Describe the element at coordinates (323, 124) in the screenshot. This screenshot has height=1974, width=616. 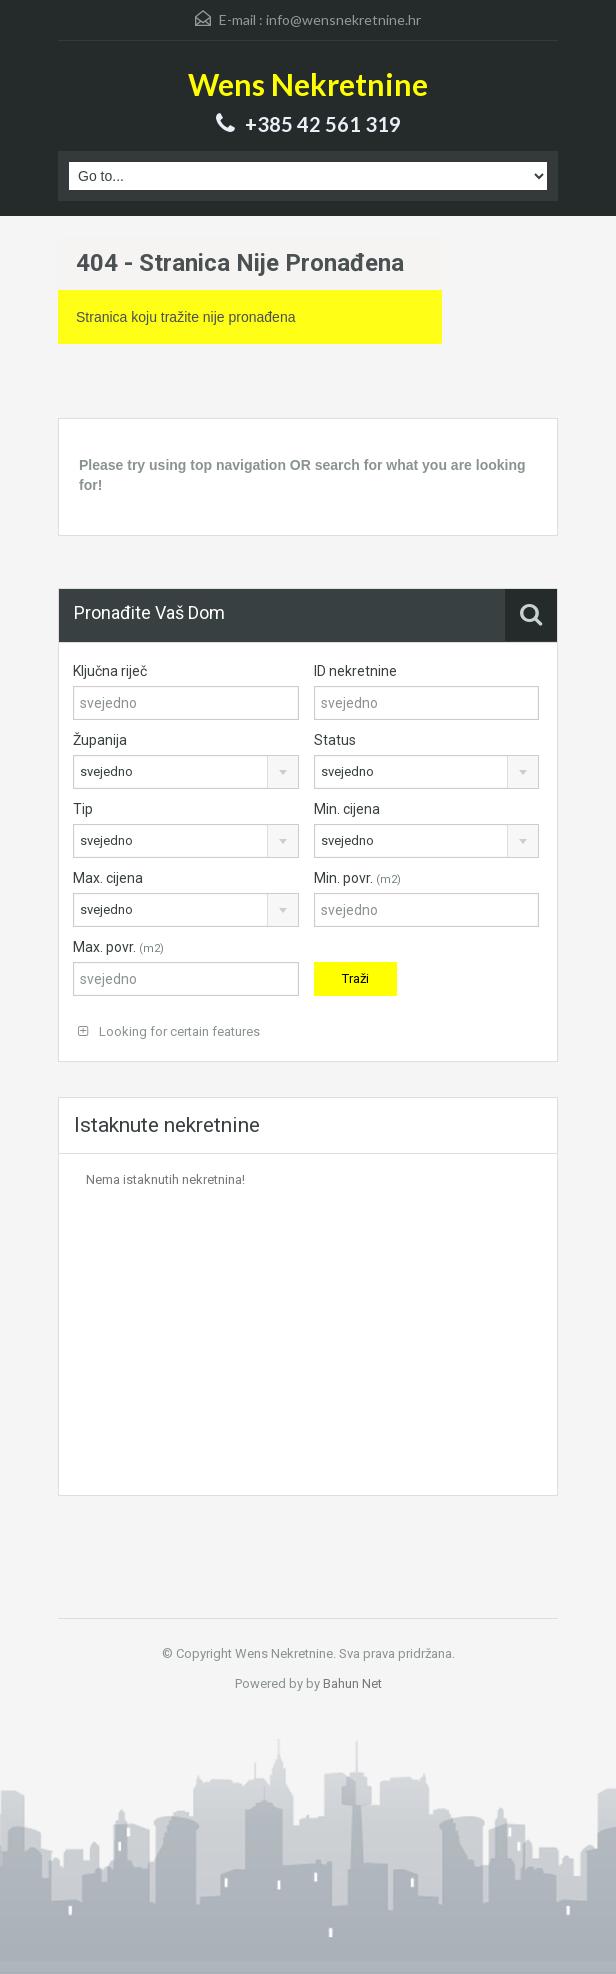
I see `+385 42 561 319` at that location.